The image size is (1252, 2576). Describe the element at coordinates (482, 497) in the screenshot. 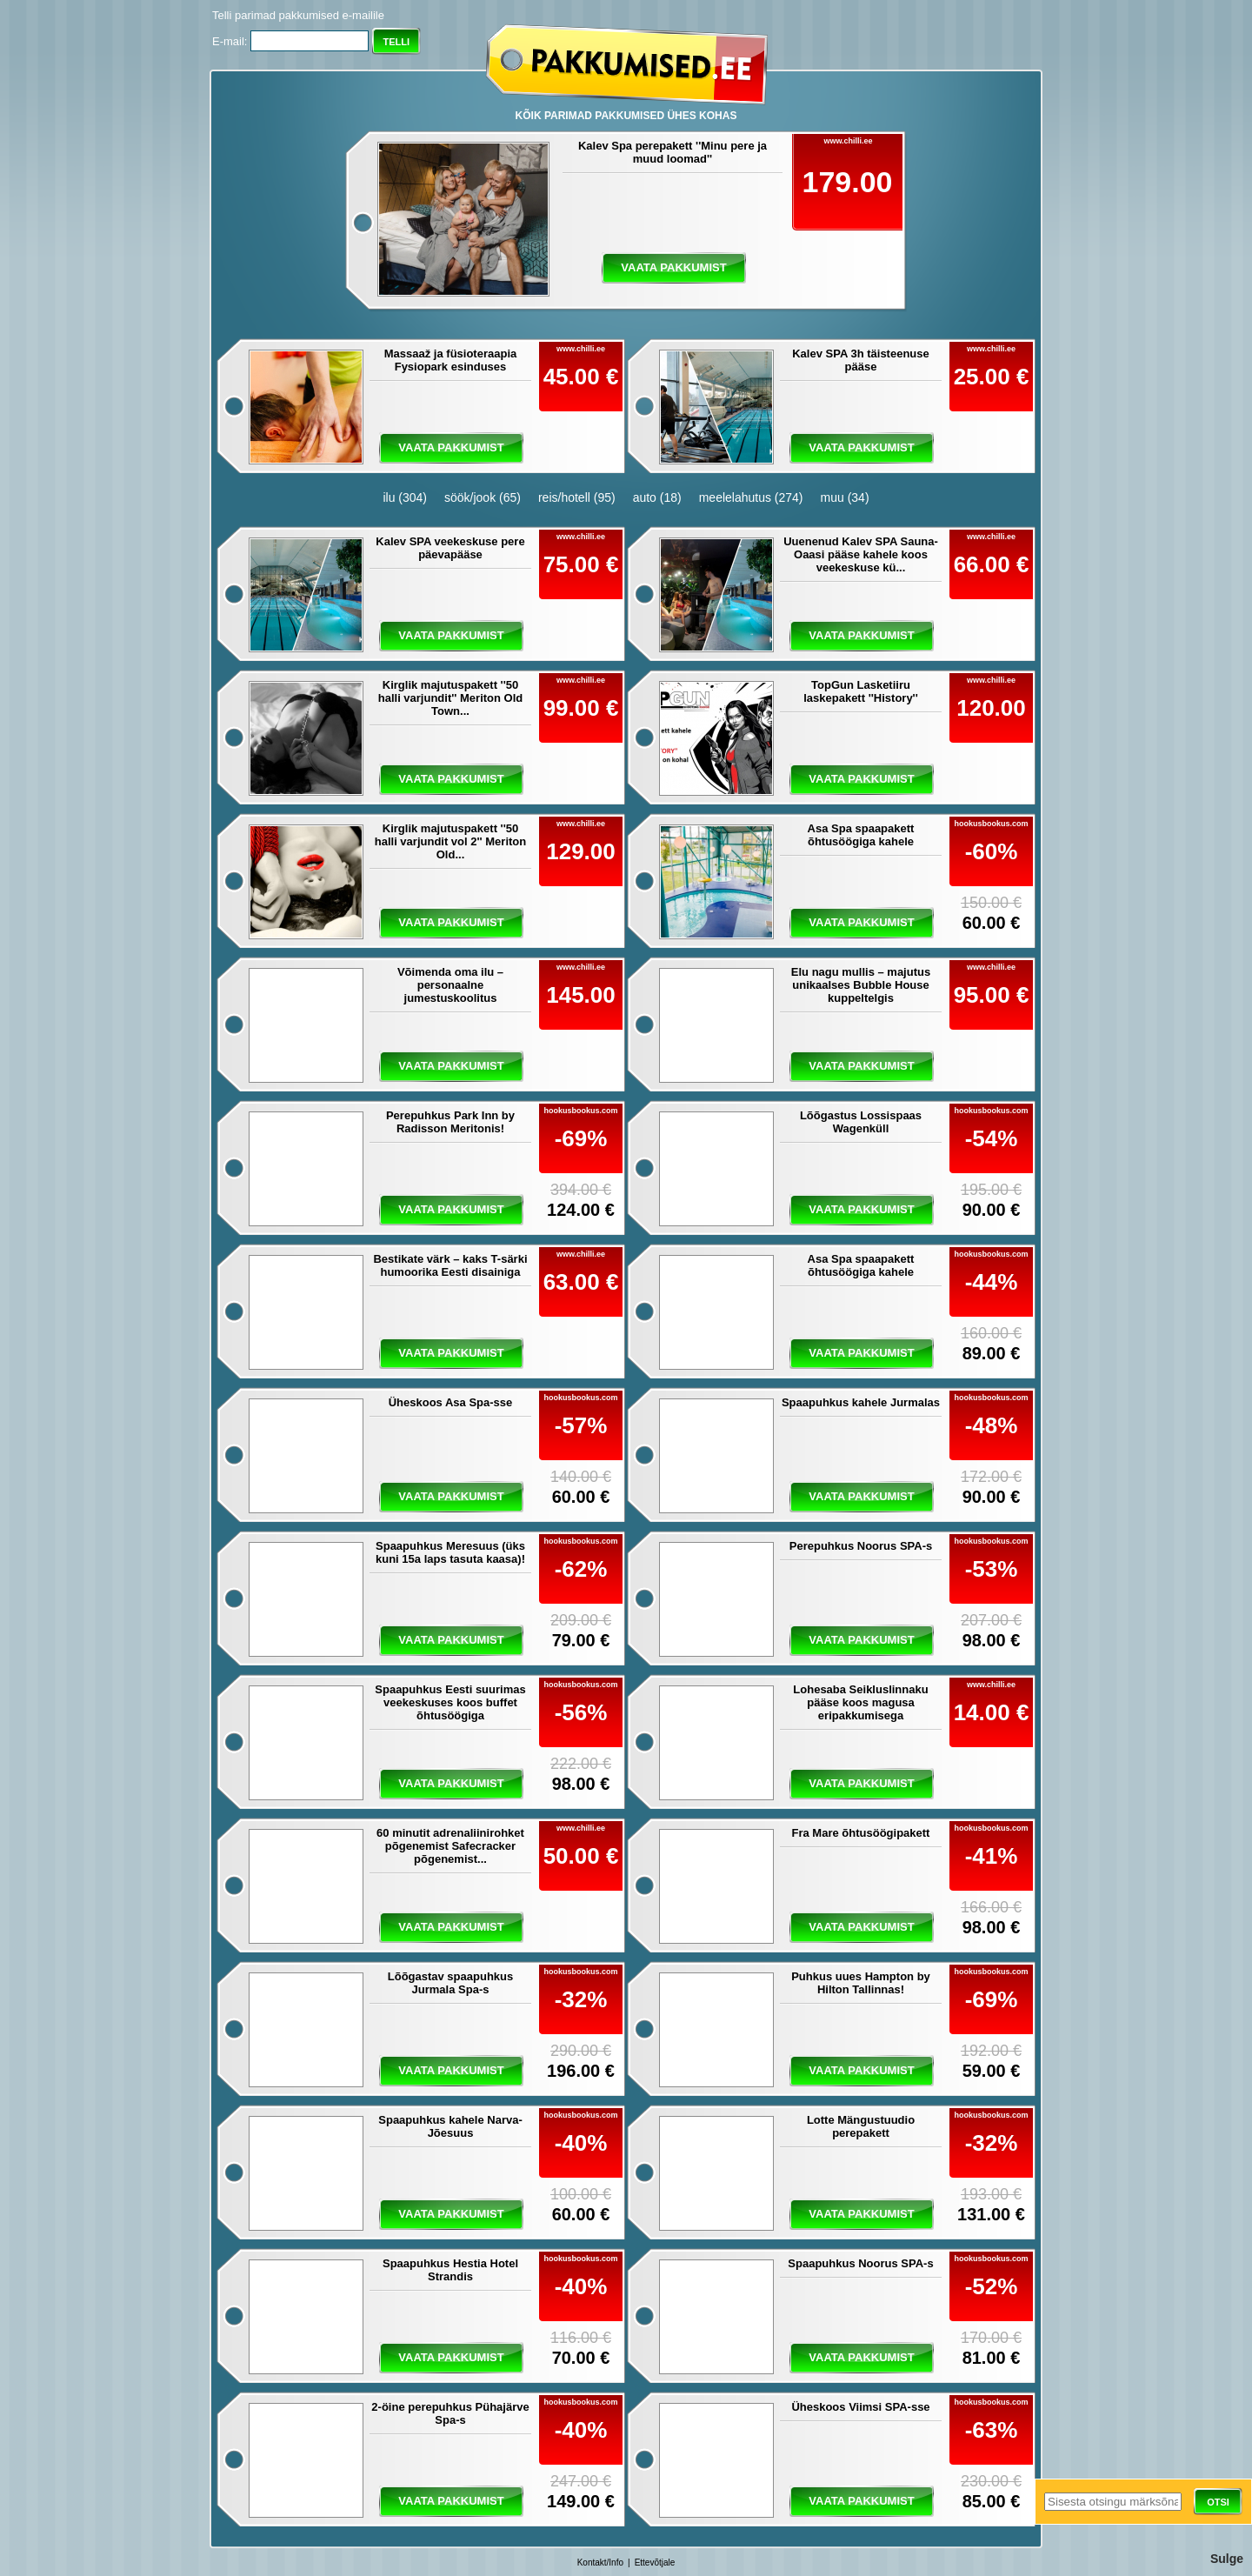

I see `söök/jook (65)` at that location.